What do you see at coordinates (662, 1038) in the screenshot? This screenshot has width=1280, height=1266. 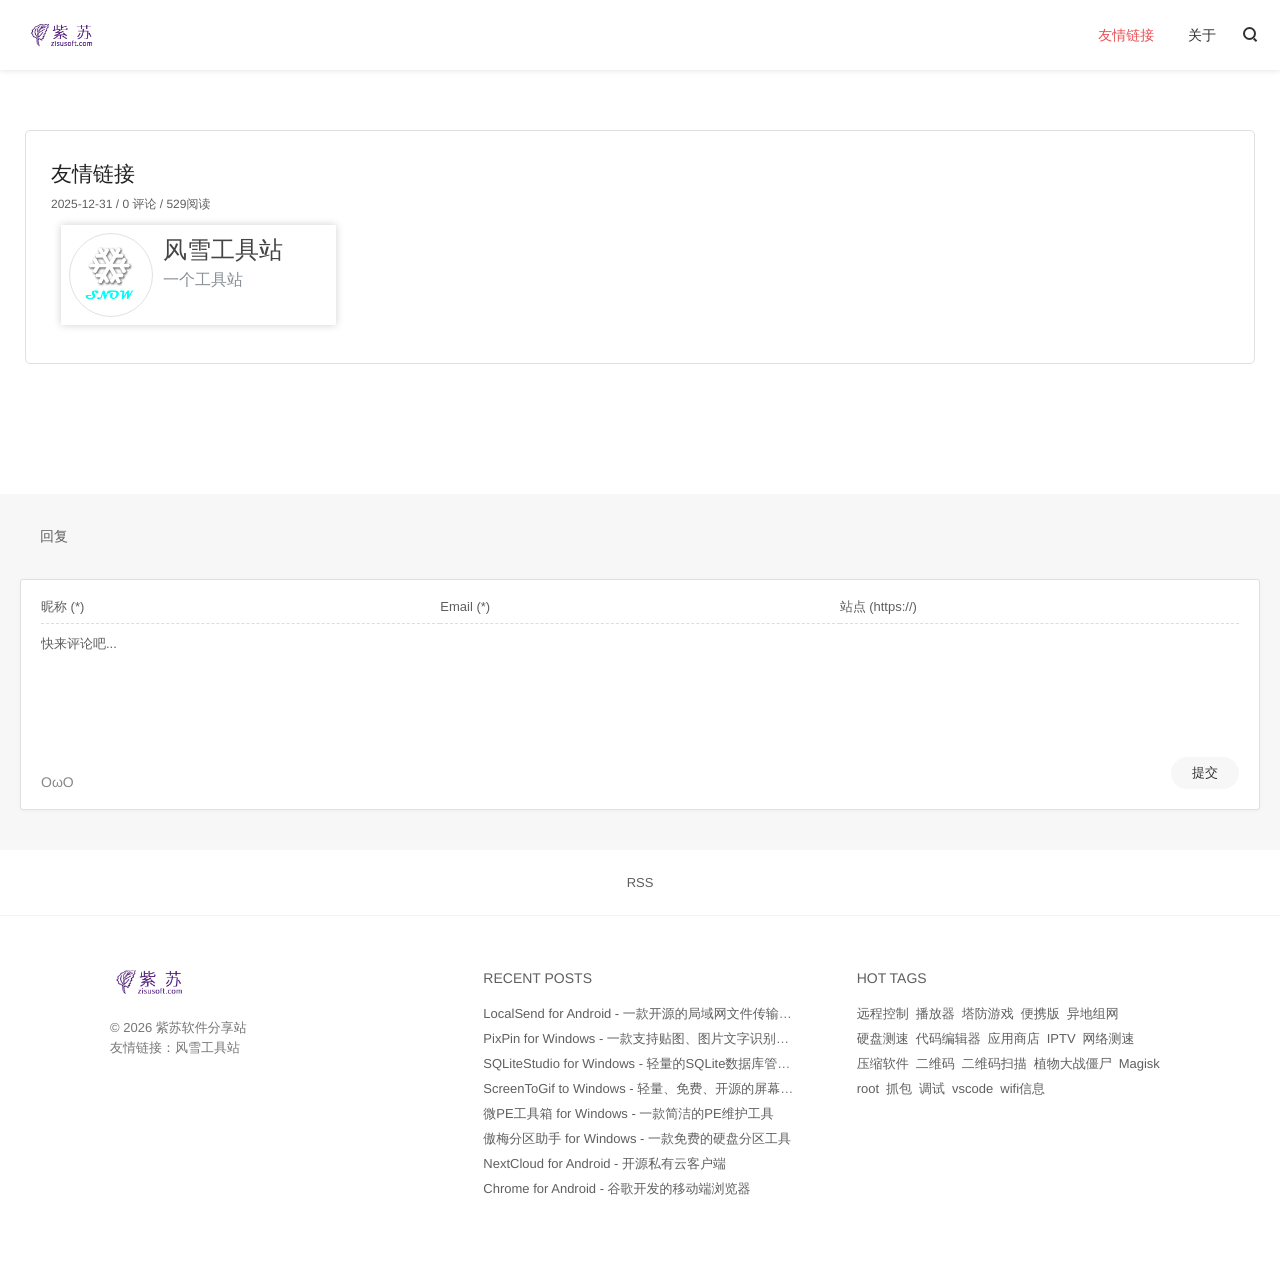 I see `PixPin for Windows - 一款支持贴图、图片文字识别的截图软件` at bounding box center [662, 1038].